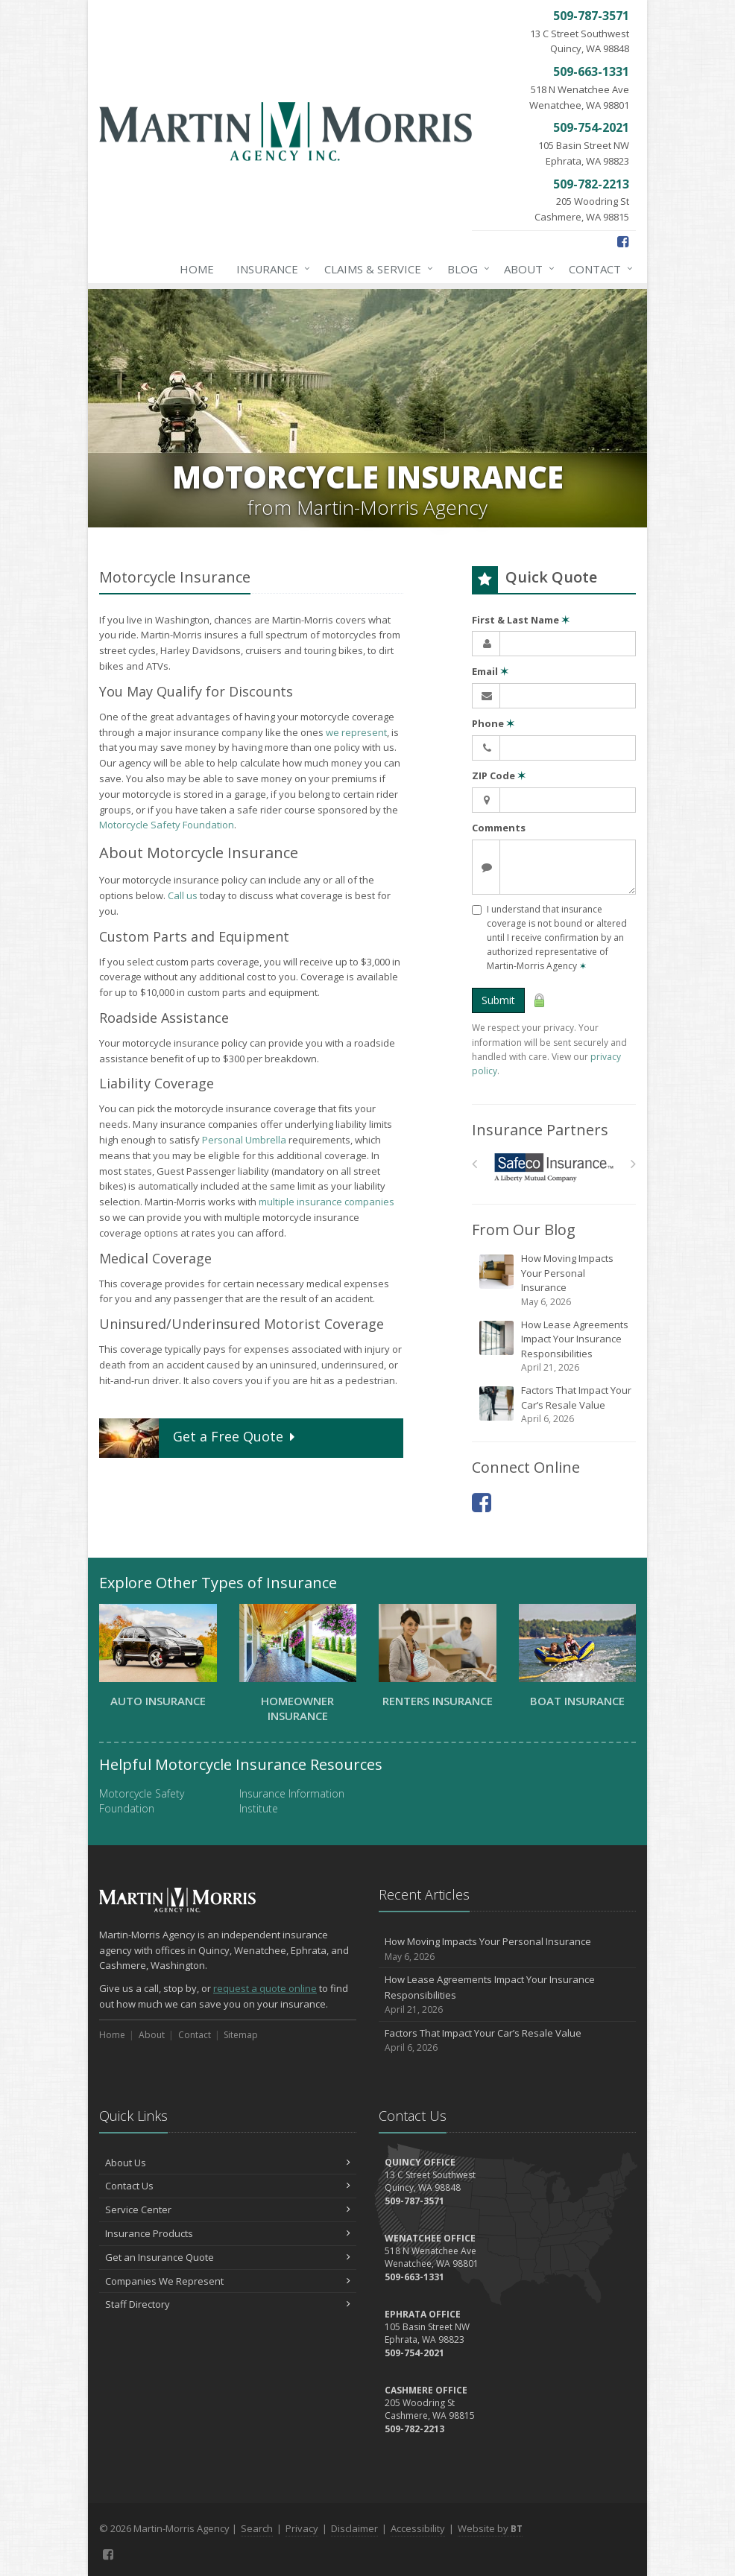 Image resolution: width=735 pixels, height=2576 pixels. I want to click on Insurance Partners, so click(540, 1130).